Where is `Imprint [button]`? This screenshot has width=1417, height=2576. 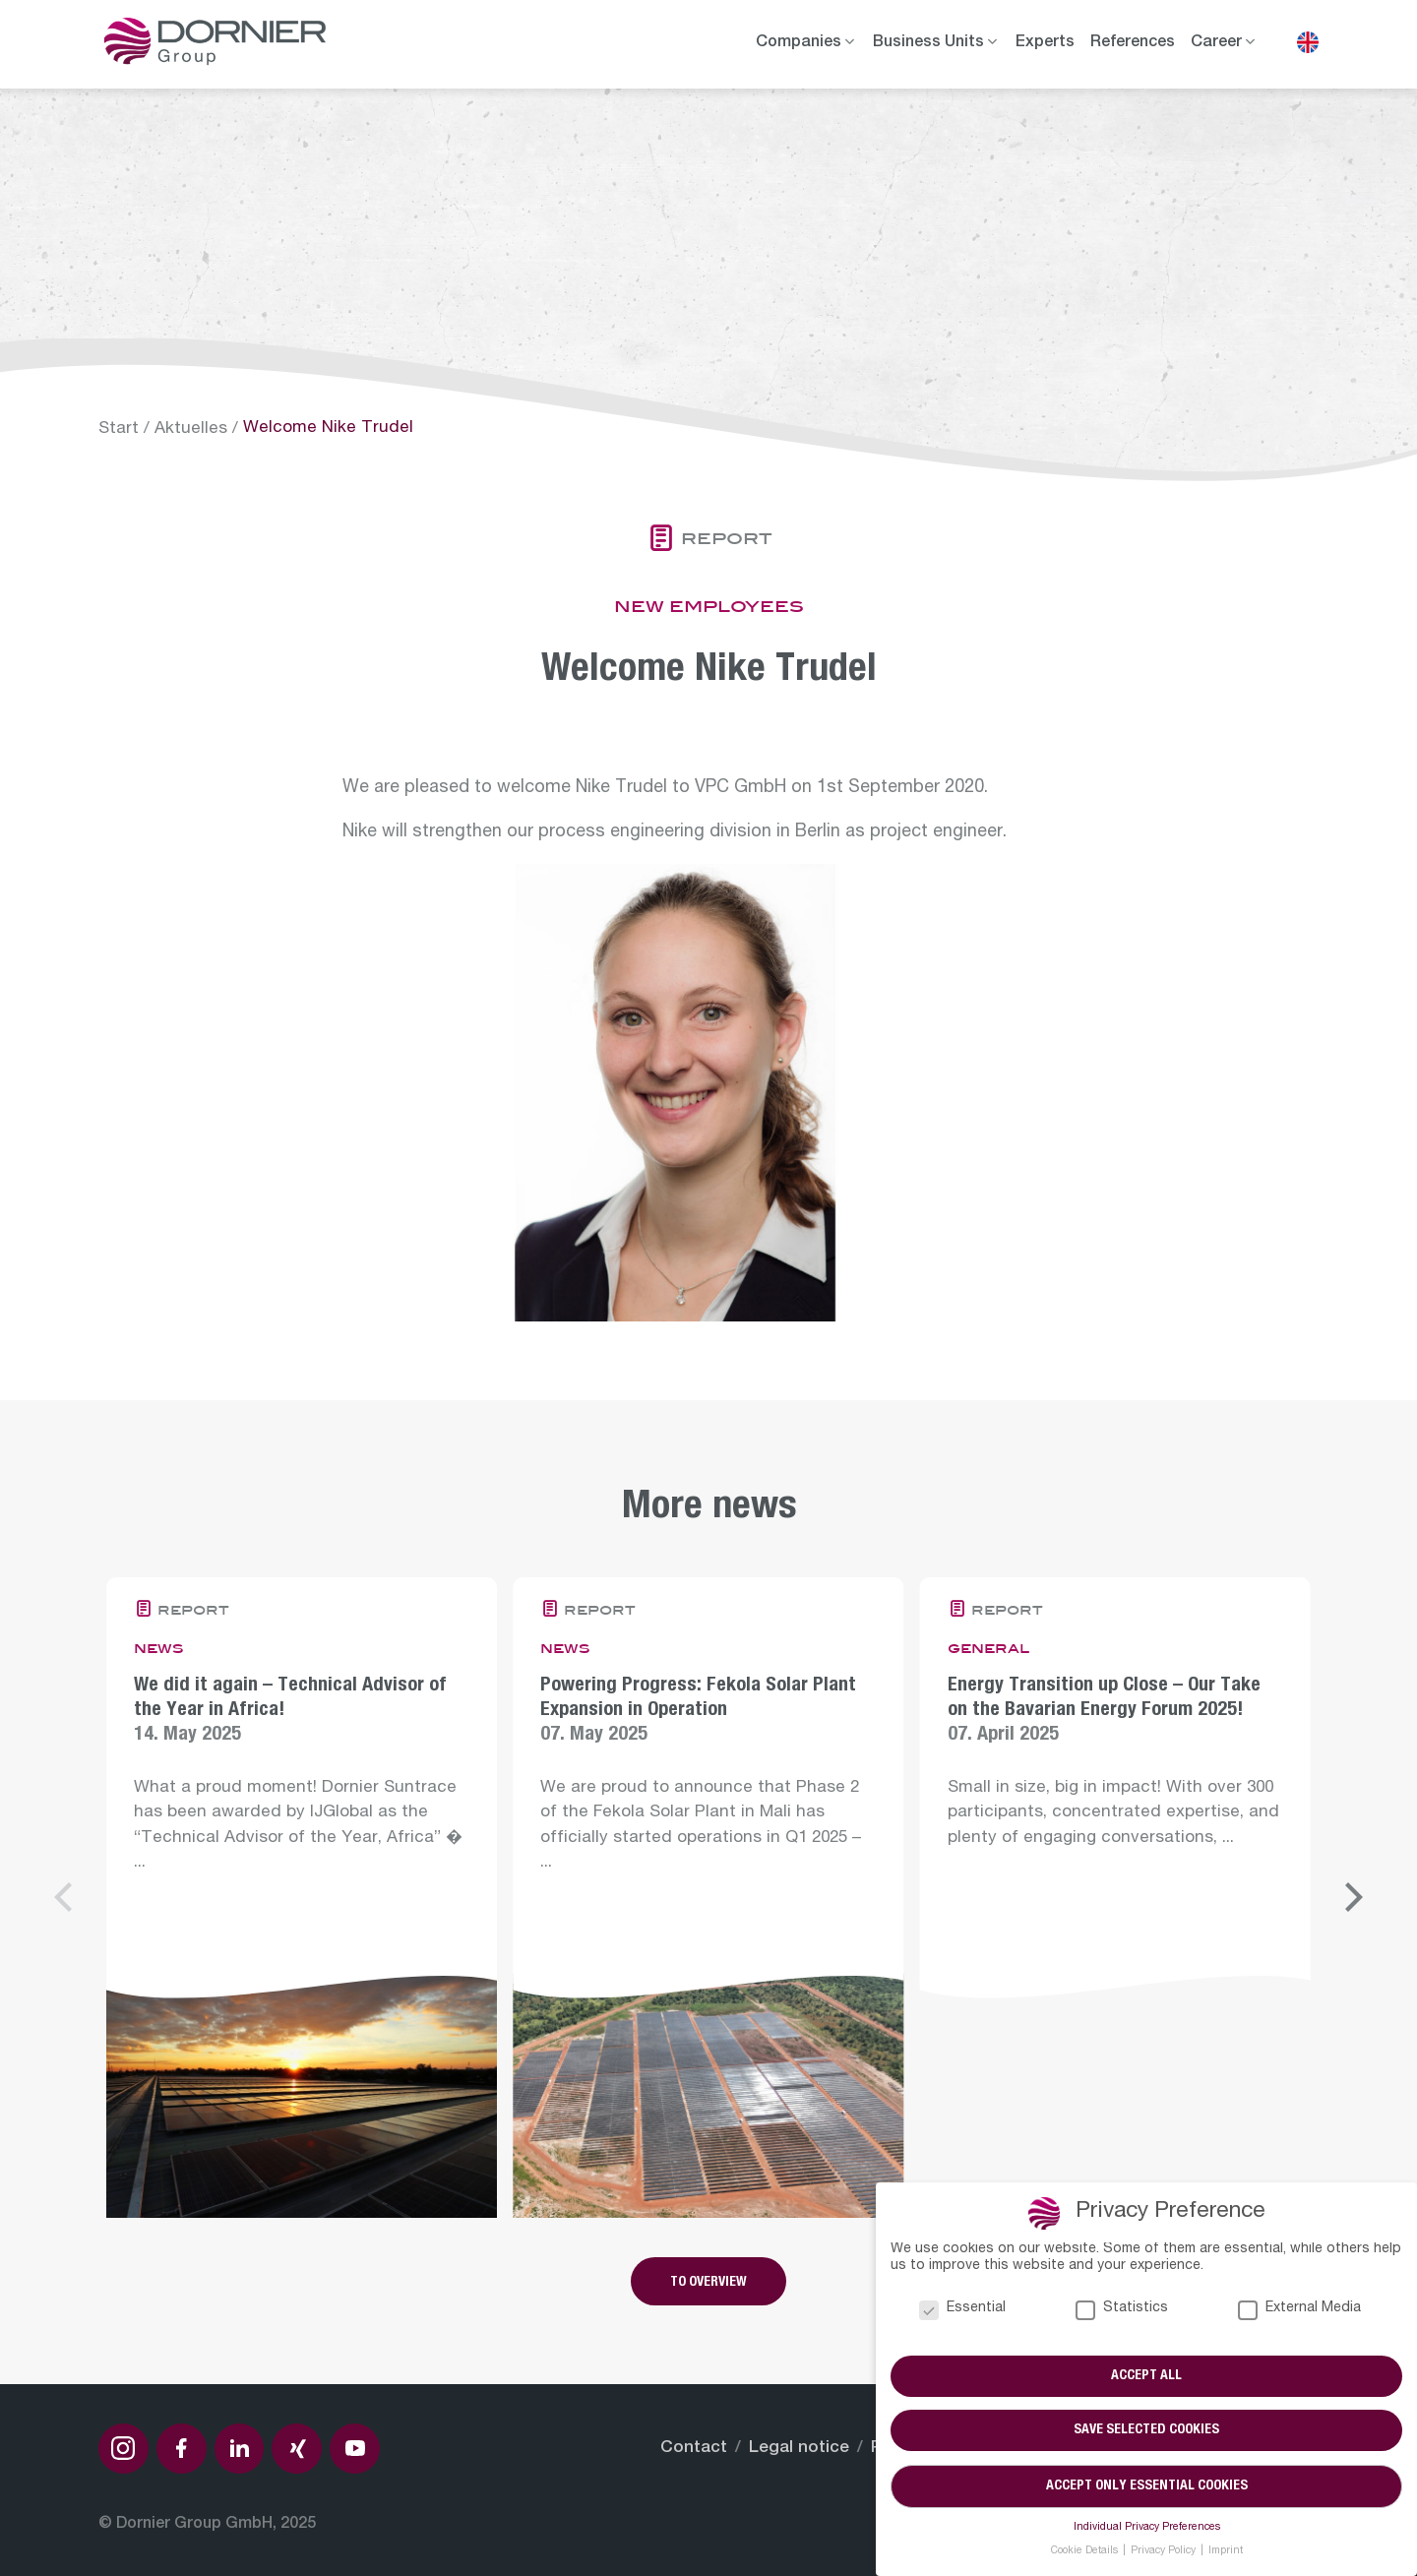
Imprint [button] is located at coordinates (1225, 2551).